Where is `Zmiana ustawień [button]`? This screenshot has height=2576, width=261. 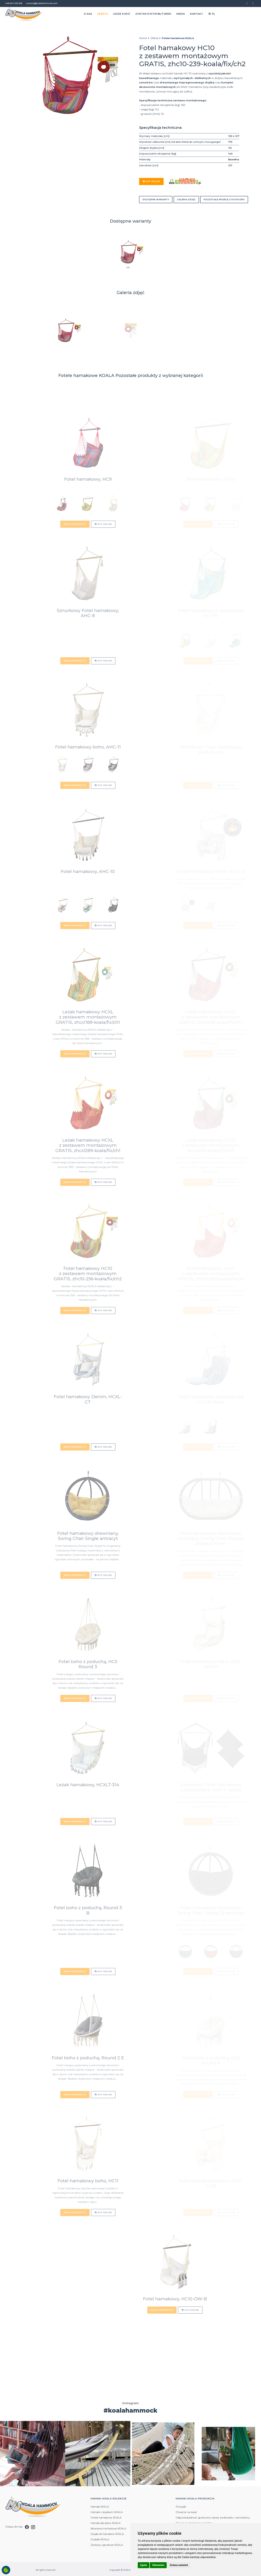
Zmiana ustawień [button] is located at coordinates (179, 2565).